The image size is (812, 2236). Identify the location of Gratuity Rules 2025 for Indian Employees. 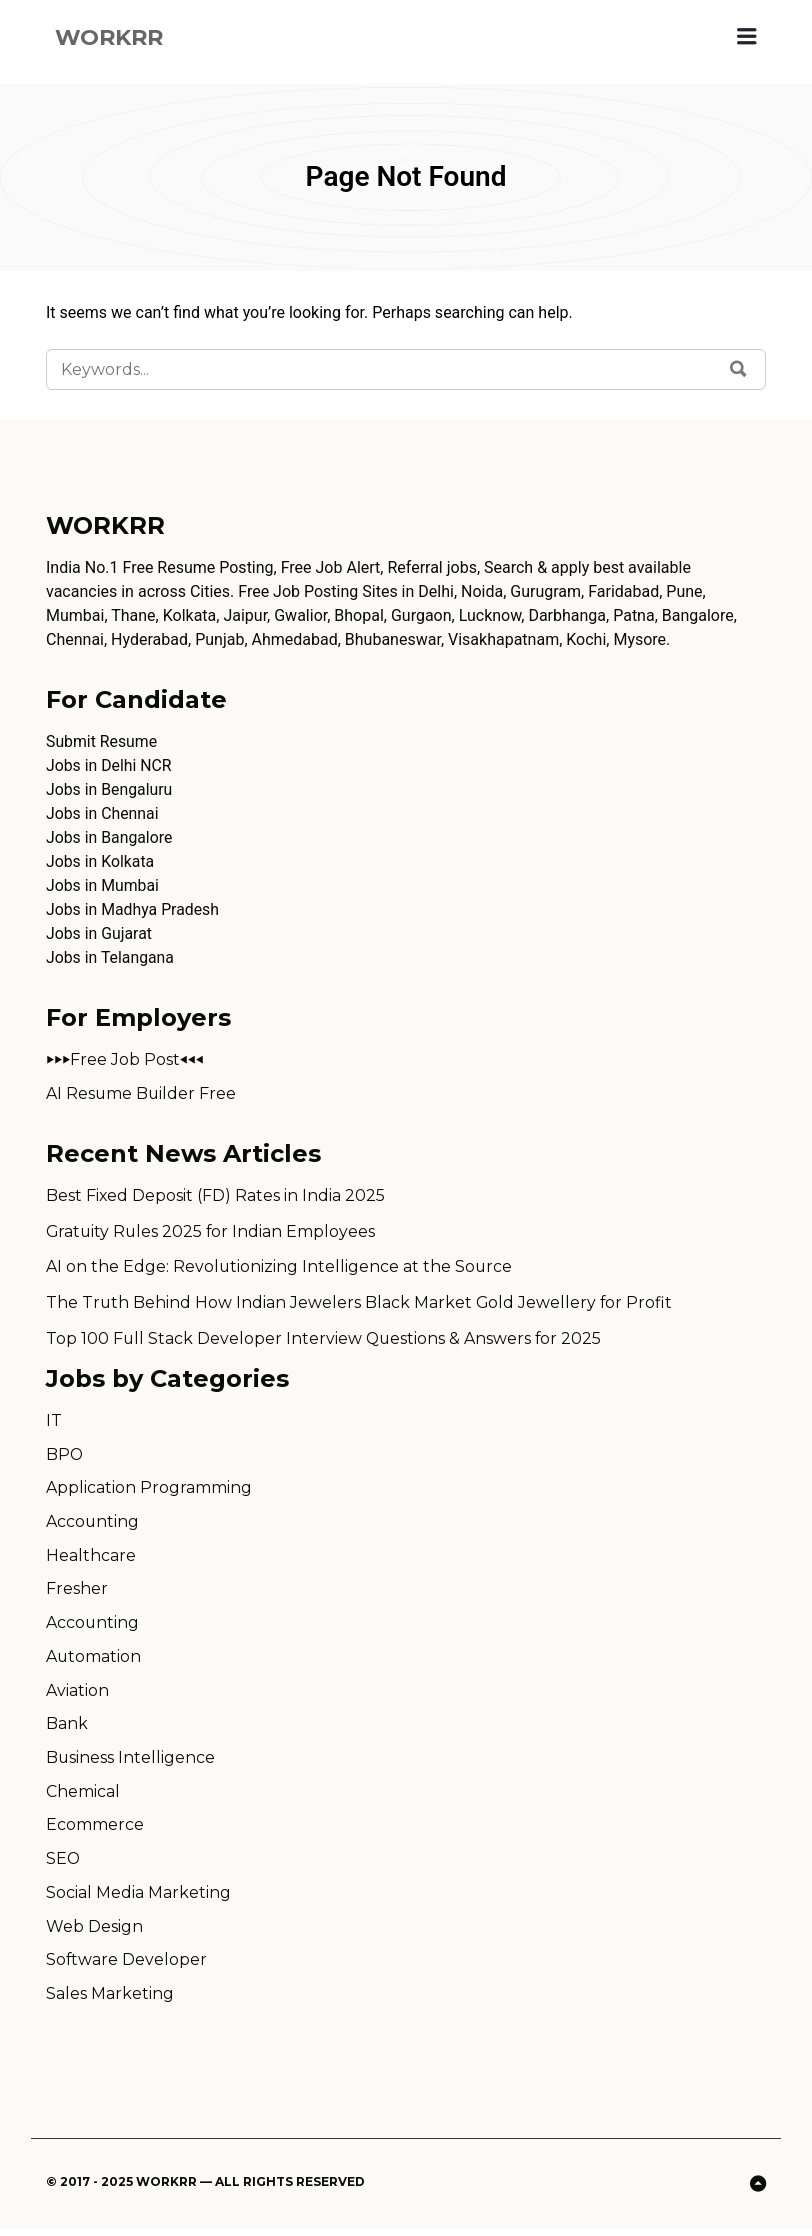
(212, 1232).